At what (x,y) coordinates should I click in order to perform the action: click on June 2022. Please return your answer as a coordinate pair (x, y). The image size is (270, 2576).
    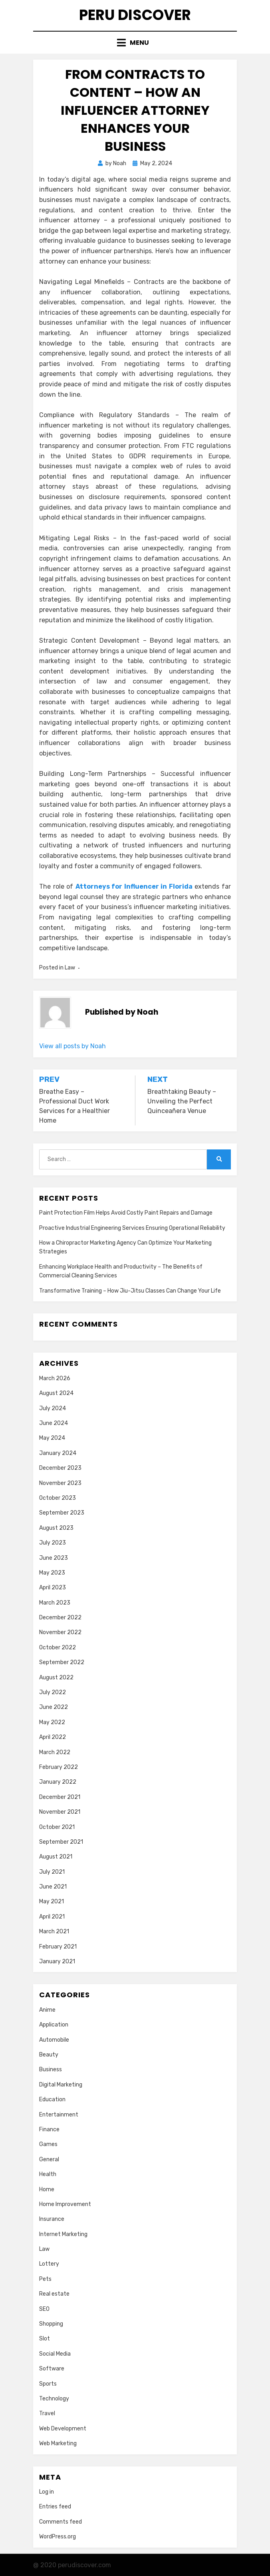
    Looking at the image, I should click on (53, 1707).